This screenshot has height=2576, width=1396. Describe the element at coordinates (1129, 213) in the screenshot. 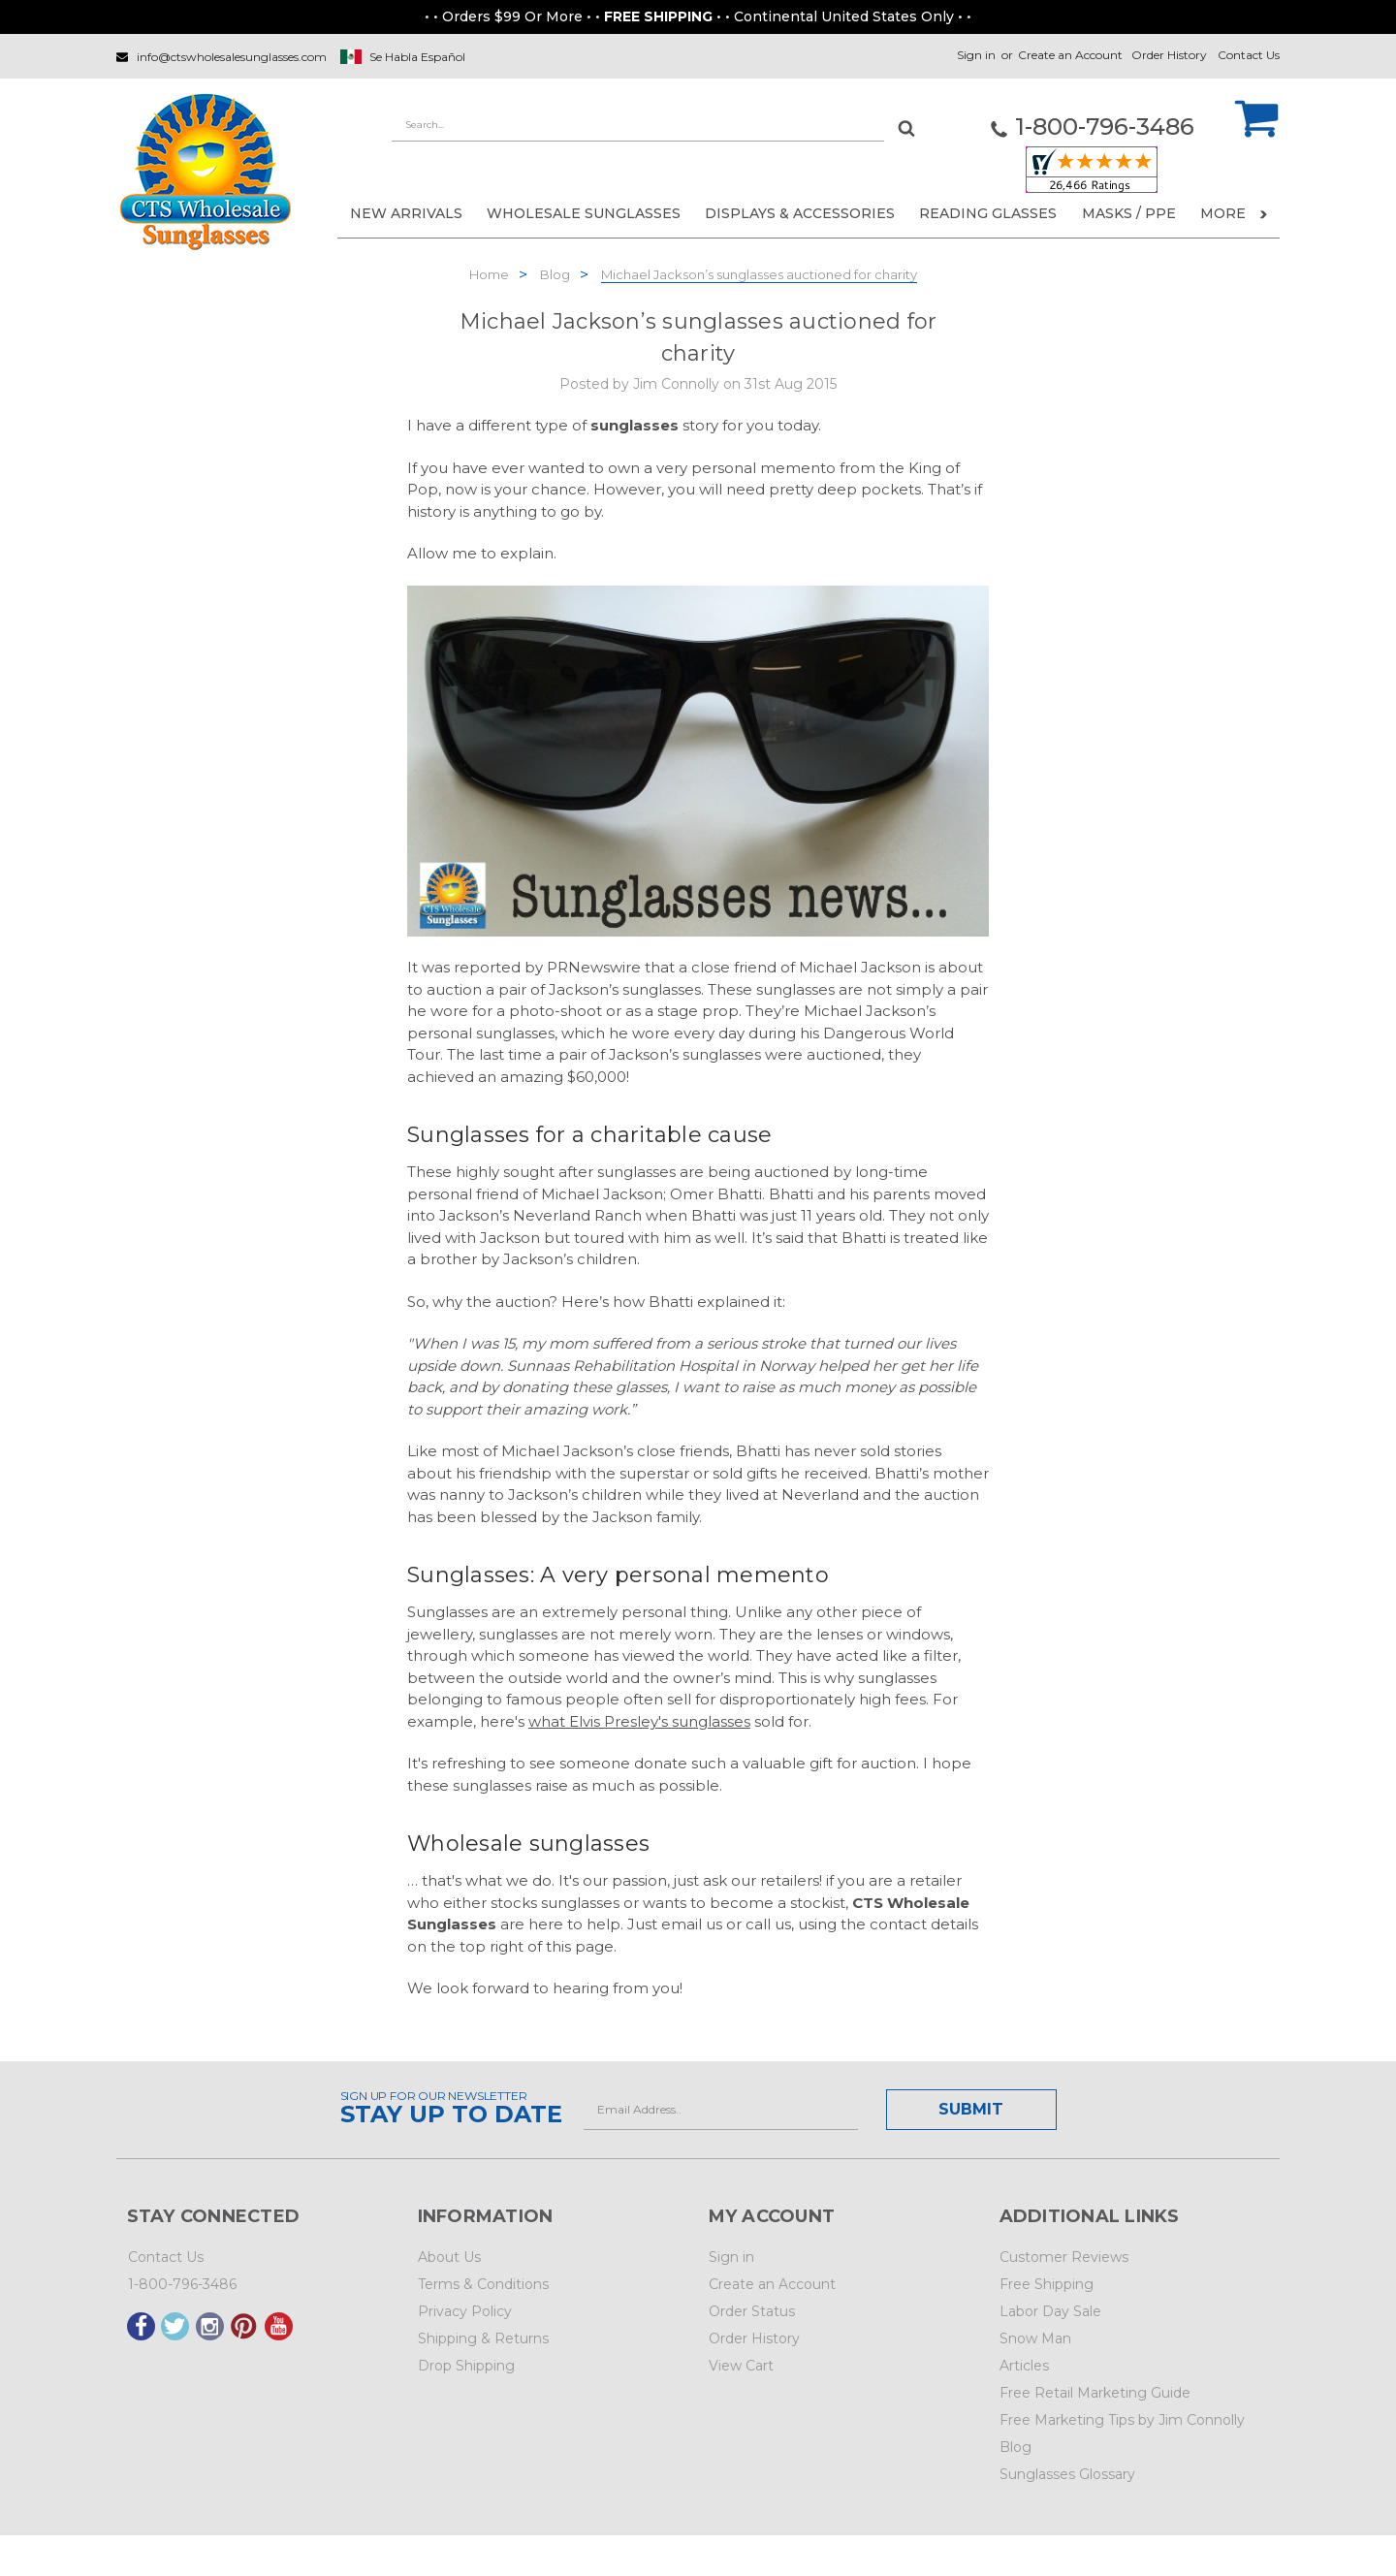

I see `Masks / PPE` at that location.